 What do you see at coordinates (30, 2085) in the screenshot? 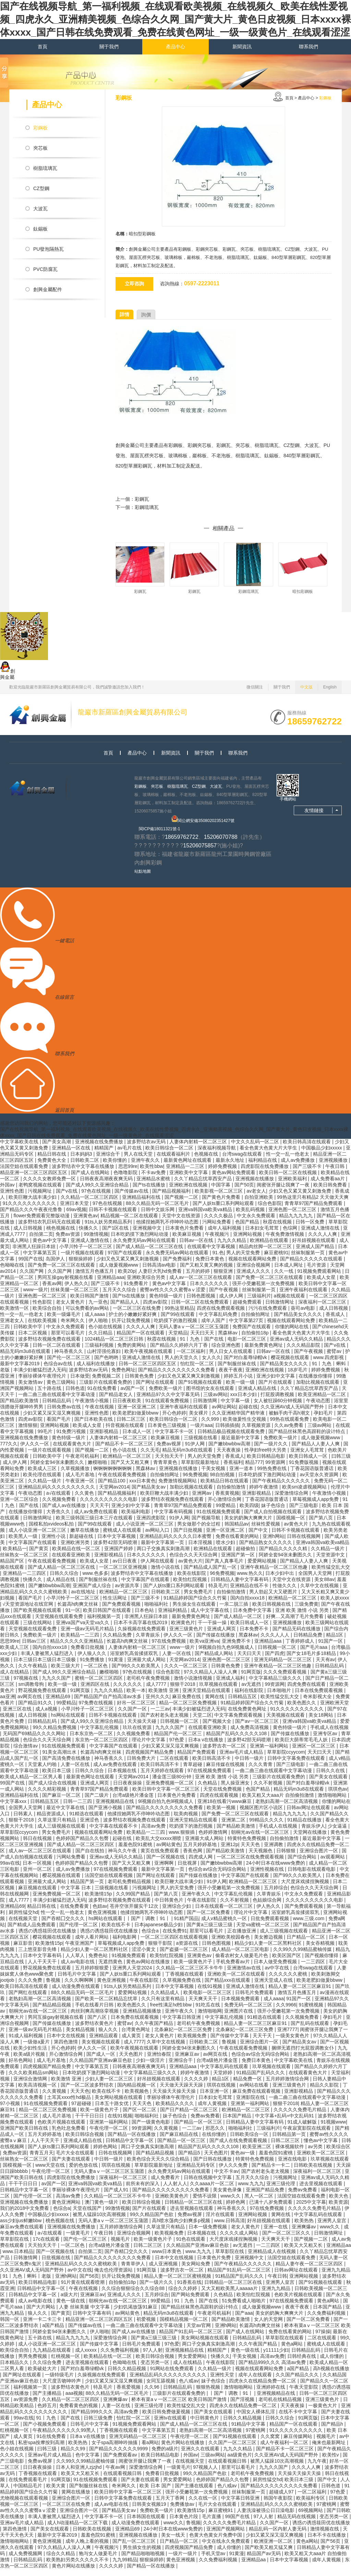
I see `亚洲综合激情网` at bounding box center [30, 2085].